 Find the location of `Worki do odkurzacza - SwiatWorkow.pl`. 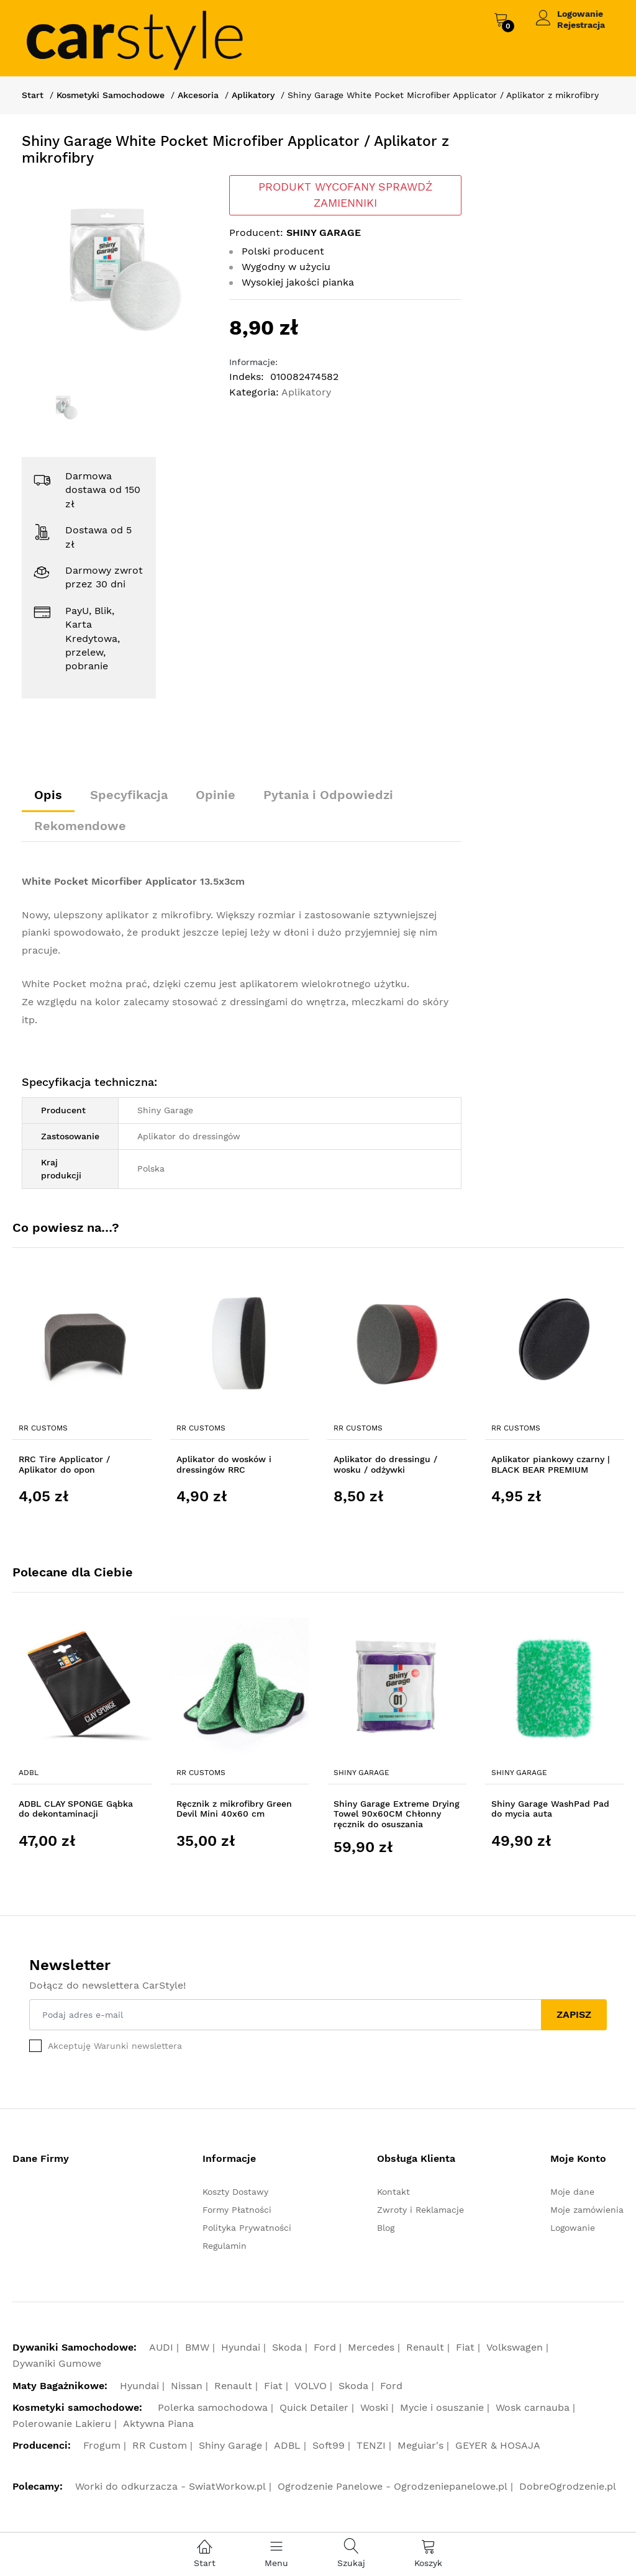

Worki do odkurzacza - SwiatWorkow.pl is located at coordinates (170, 2486).